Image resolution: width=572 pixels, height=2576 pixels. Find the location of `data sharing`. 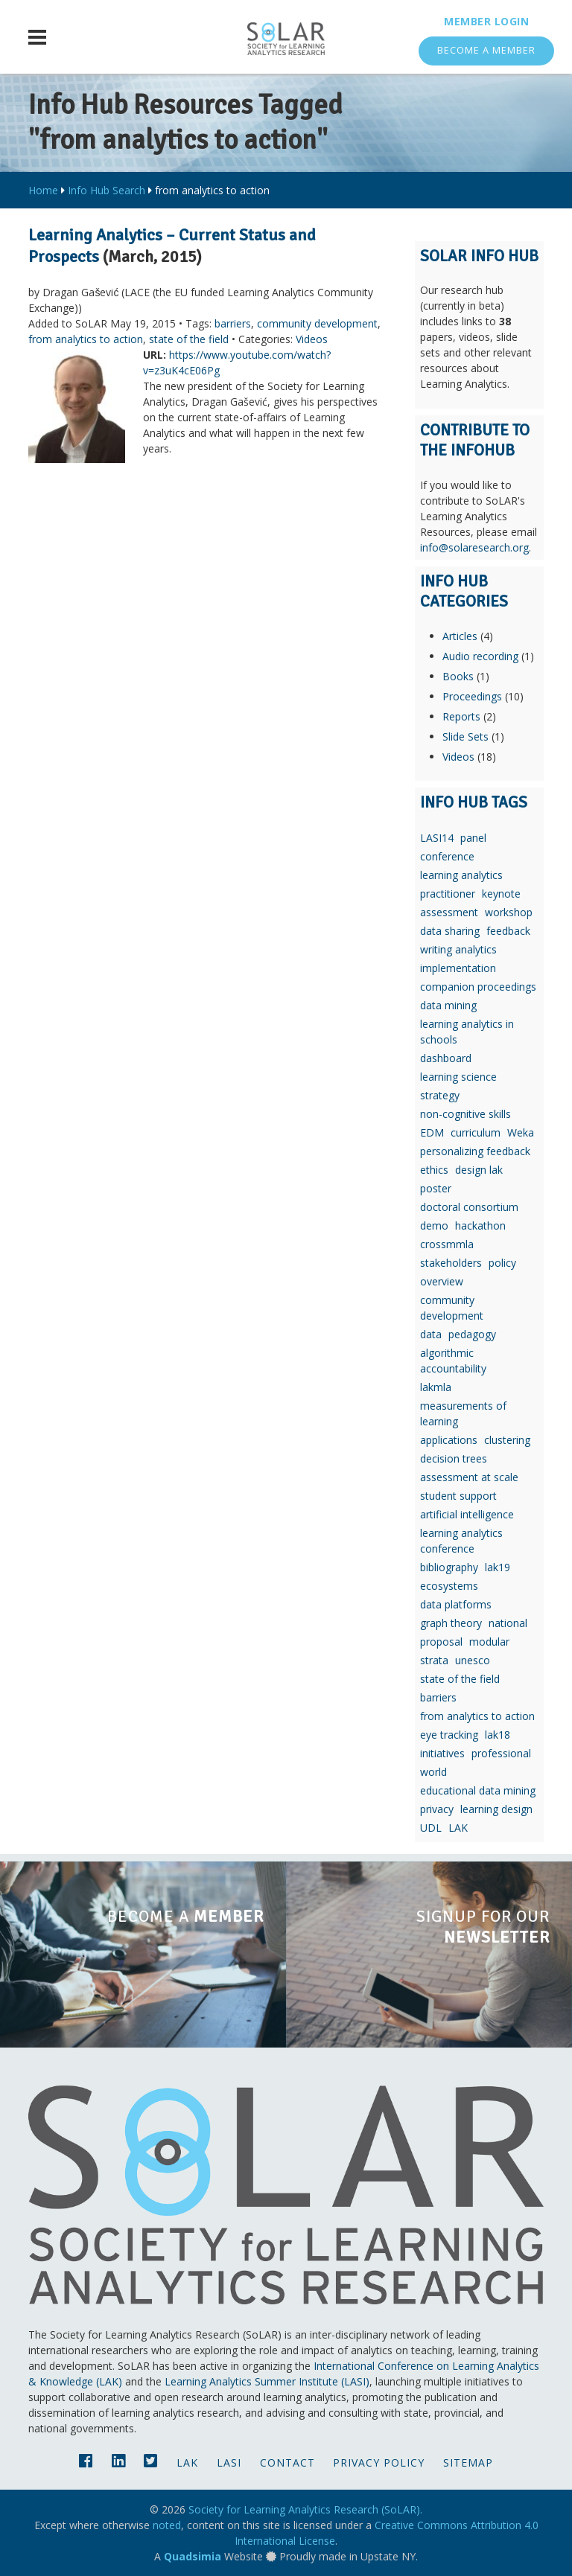

data sharing is located at coordinates (450, 931).